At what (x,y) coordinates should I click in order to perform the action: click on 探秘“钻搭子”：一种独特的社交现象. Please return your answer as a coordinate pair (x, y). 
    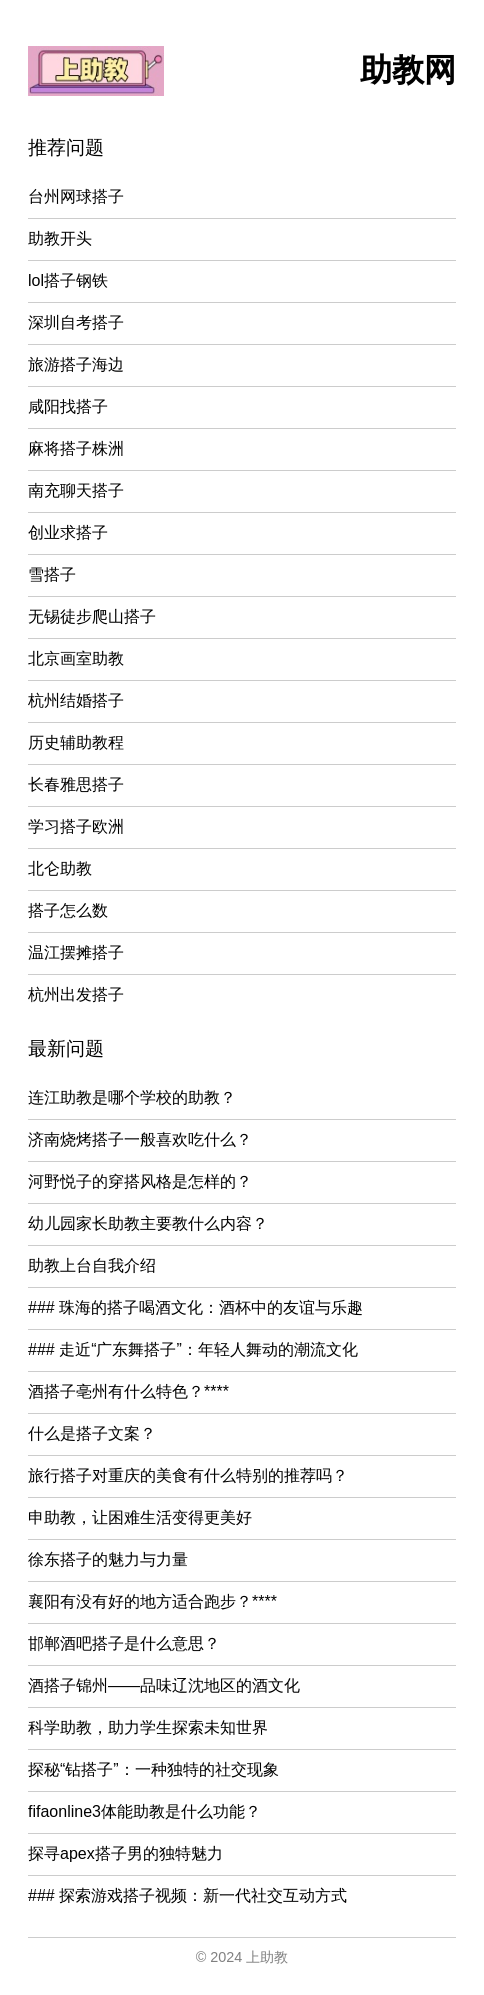
    Looking at the image, I should click on (153, 1769).